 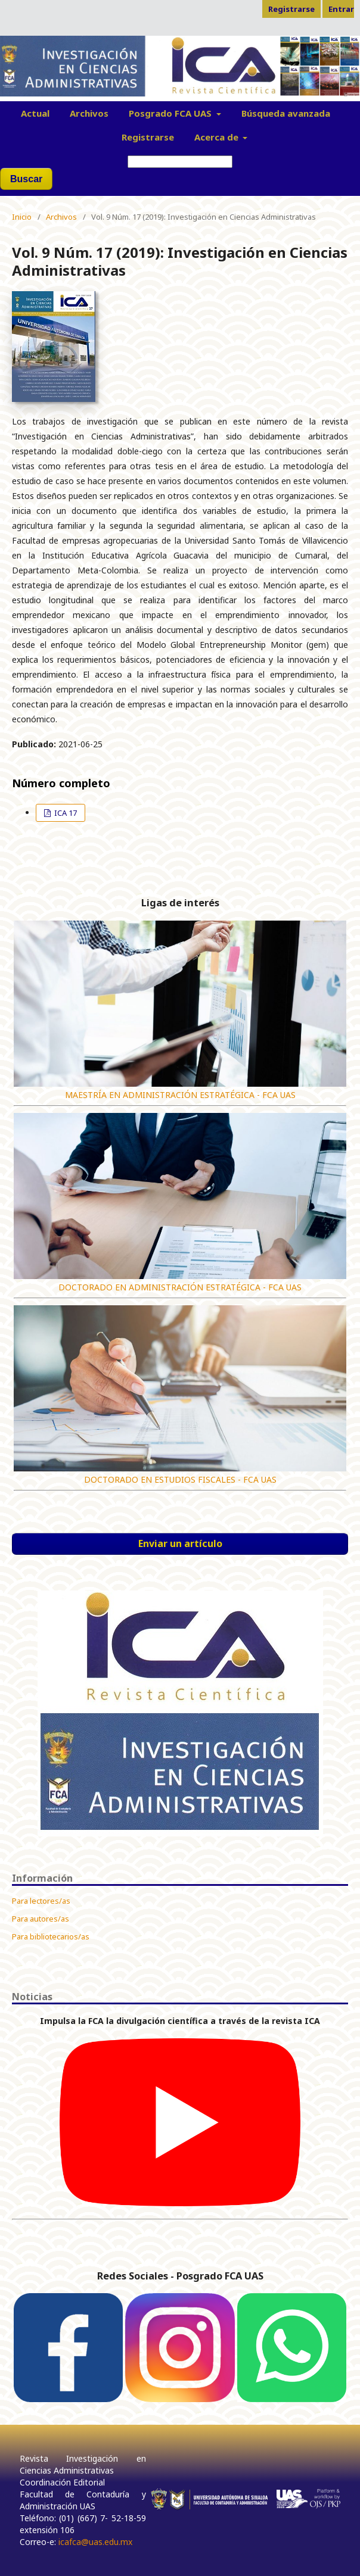 What do you see at coordinates (40, 1918) in the screenshot?
I see `Para autores/as` at bounding box center [40, 1918].